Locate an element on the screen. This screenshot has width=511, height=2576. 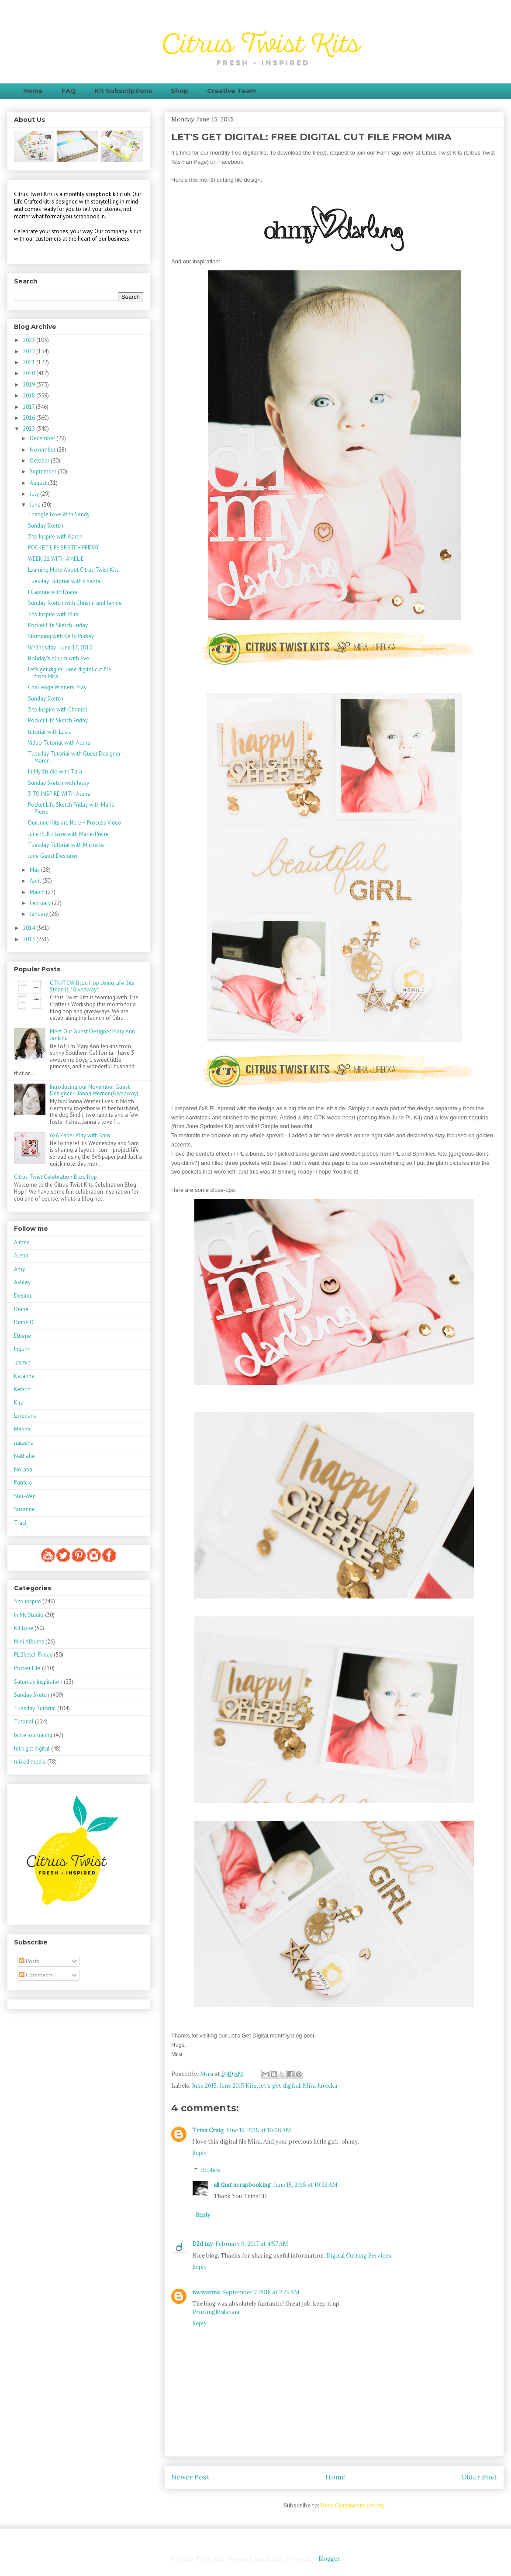
June Guest Designer is located at coordinates (53, 856).